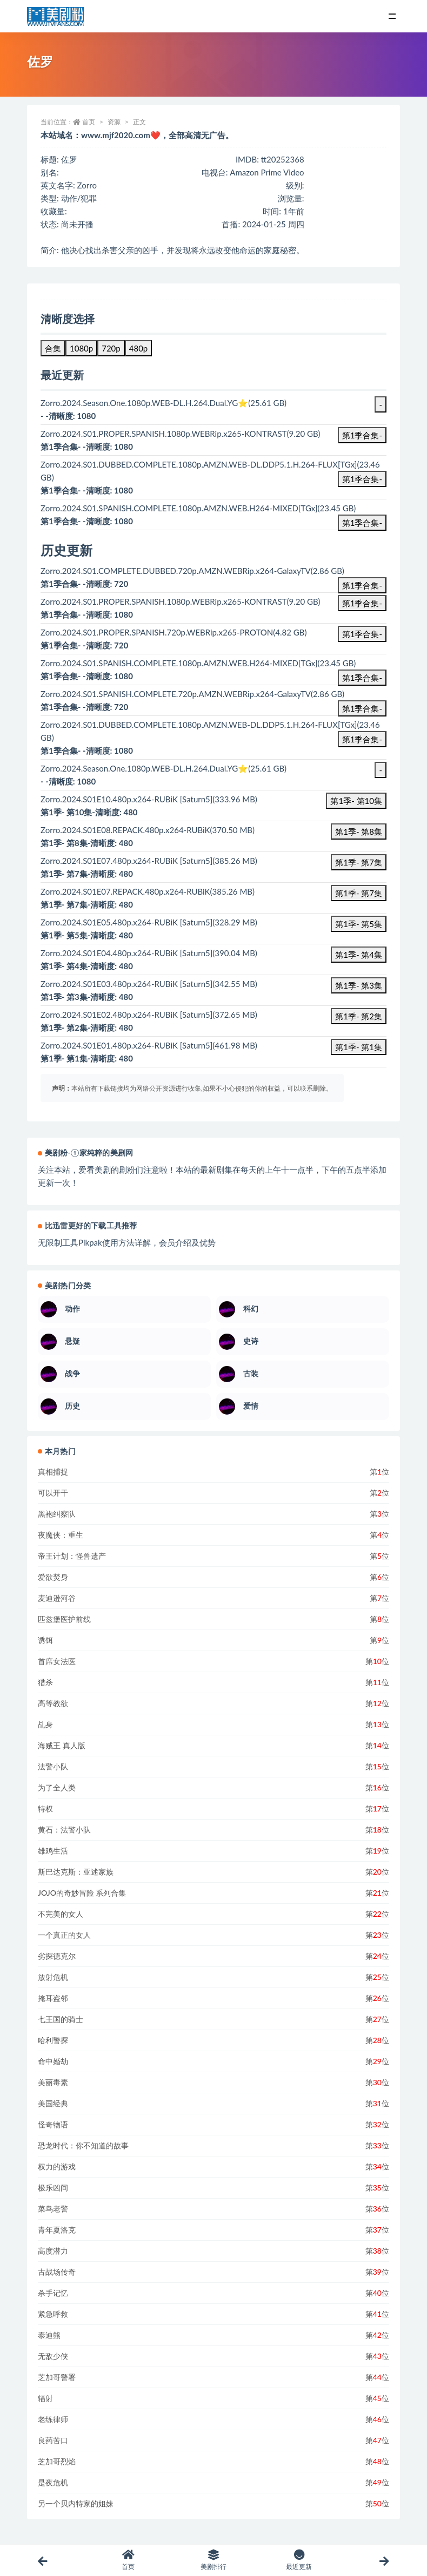 Image resolution: width=427 pixels, height=2576 pixels. I want to click on Zorro.2024.S01E05.480p.x264-RUBiK [Saturn5](328.29 MB), so click(149, 922).